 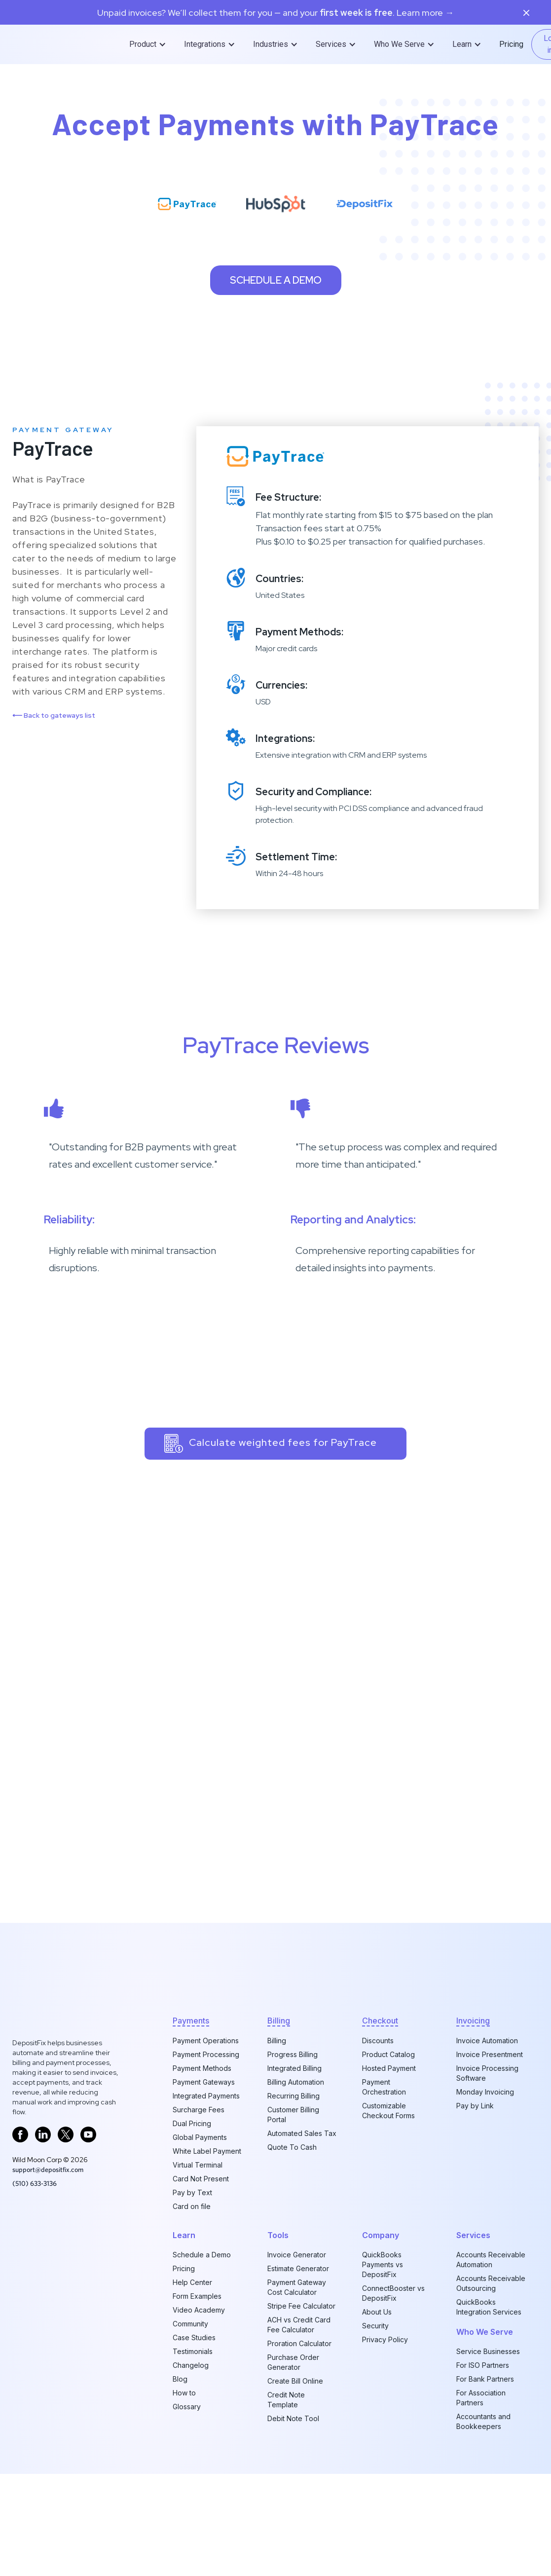 What do you see at coordinates (286, 2400) in the screenshot?
I see `Credit Note Template` at bounding box center [286, 2400].